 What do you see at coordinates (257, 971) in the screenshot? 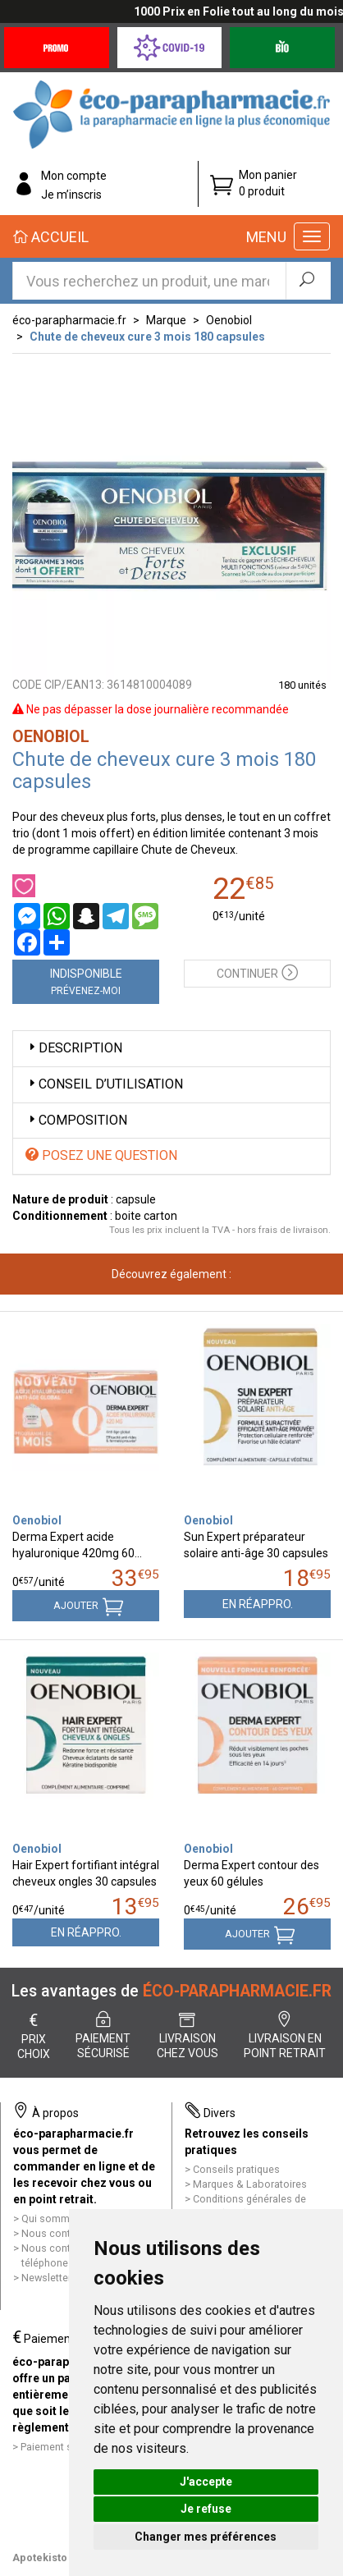
I see `Continuer` at bounding box center [257, 971].